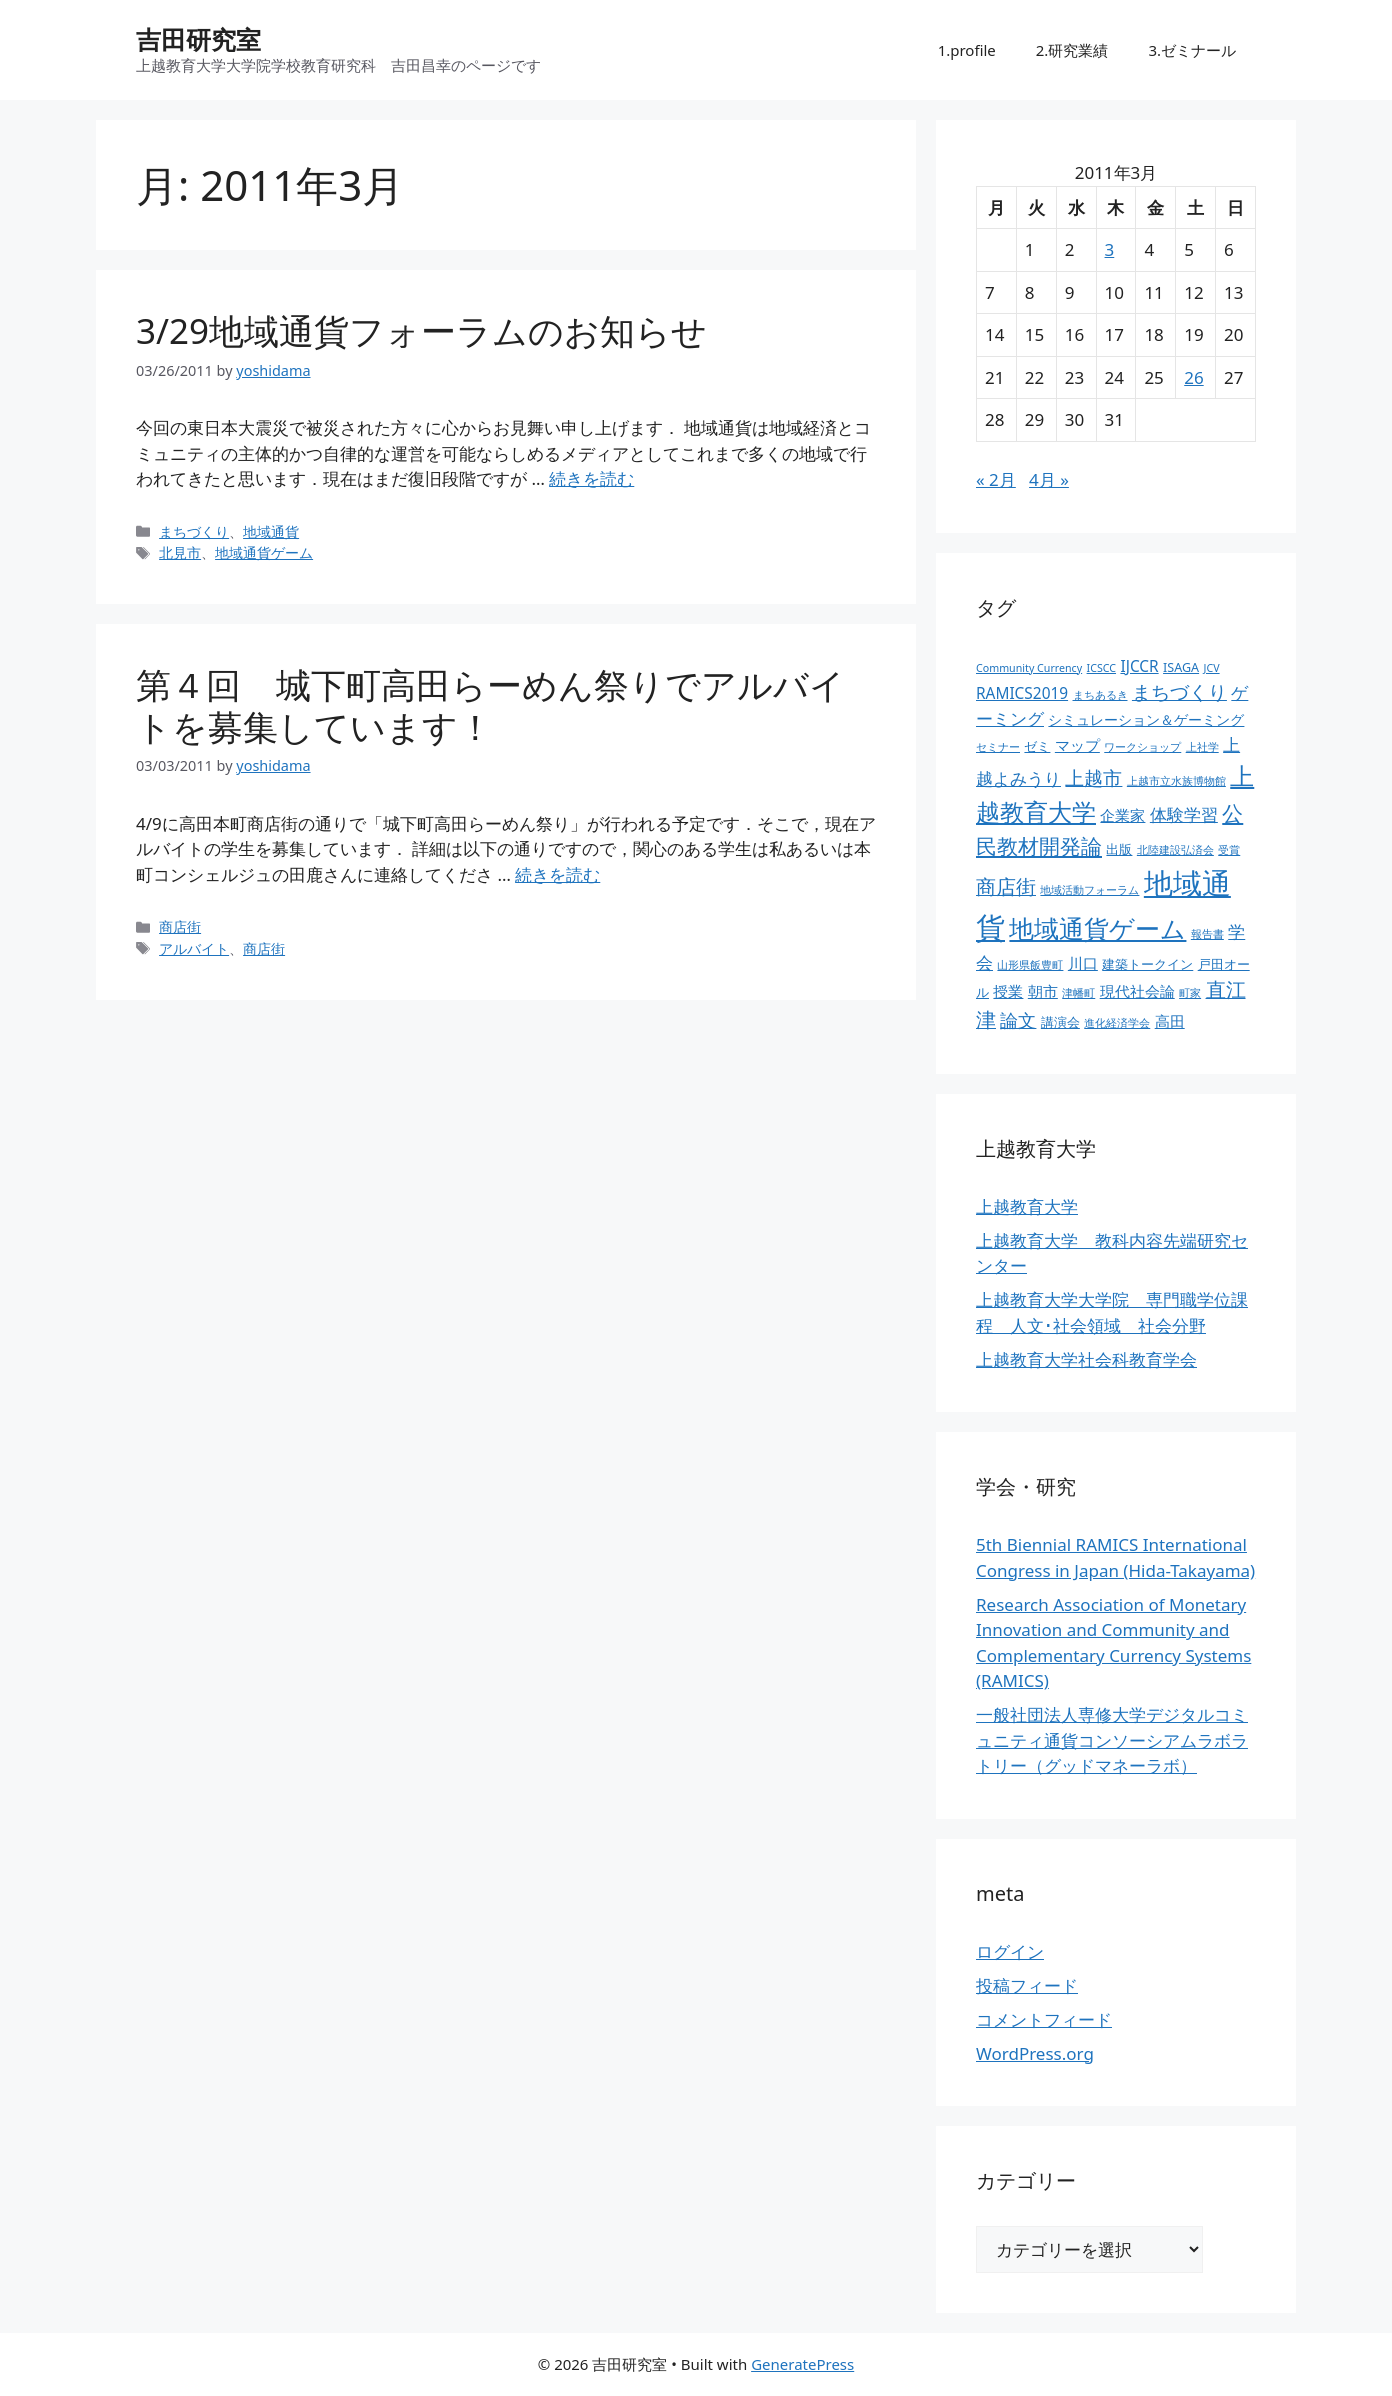  What do you see at coordinates (490, 705) in the screenshot?
I see `第４回 城下町高田らーめん祭りでアルバイトを募集しています！` at bounding box center [490, 705].